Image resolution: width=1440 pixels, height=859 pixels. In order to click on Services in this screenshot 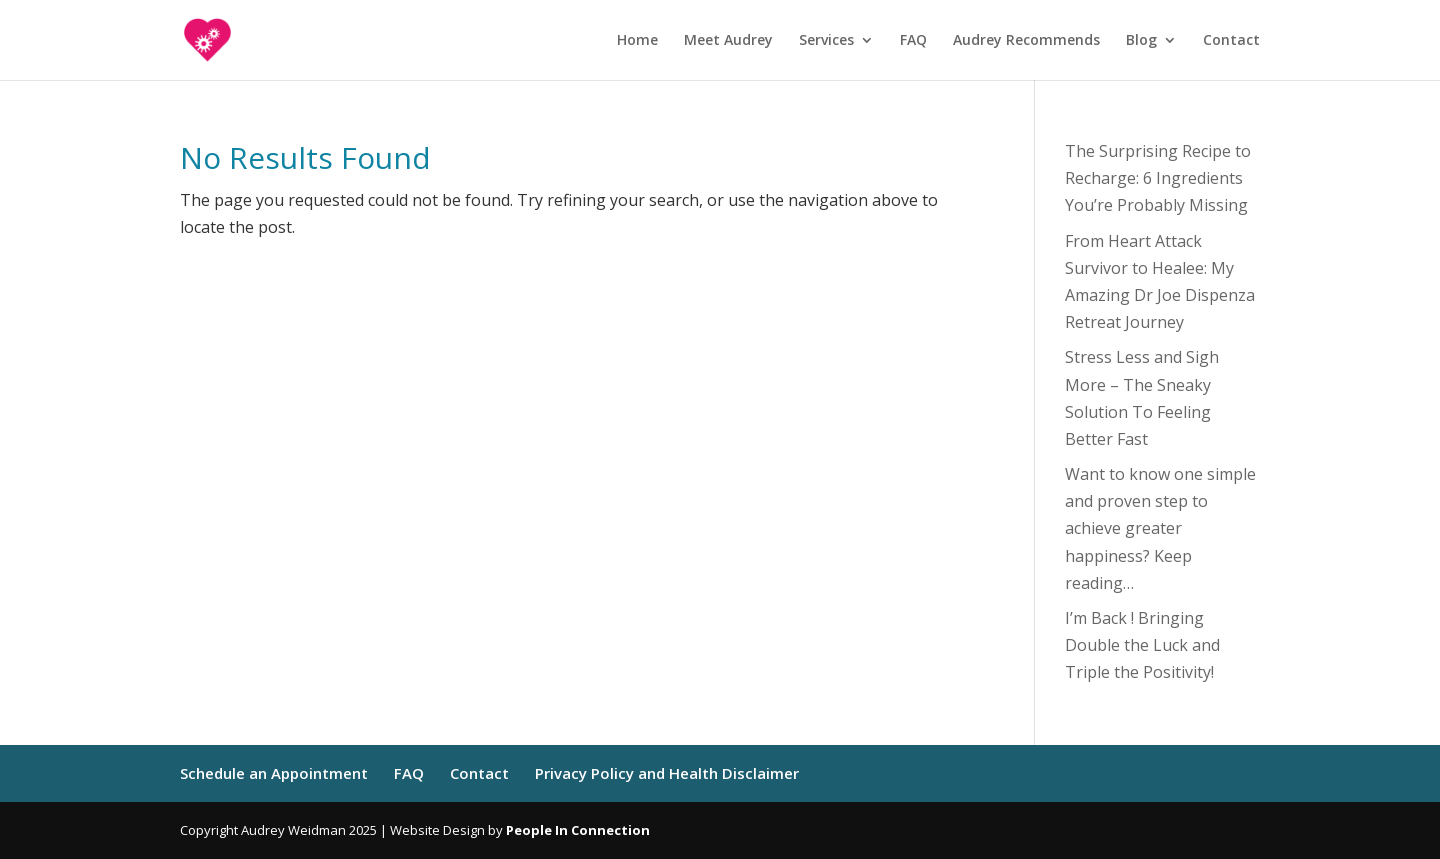, I will do `click(826, 41)`.